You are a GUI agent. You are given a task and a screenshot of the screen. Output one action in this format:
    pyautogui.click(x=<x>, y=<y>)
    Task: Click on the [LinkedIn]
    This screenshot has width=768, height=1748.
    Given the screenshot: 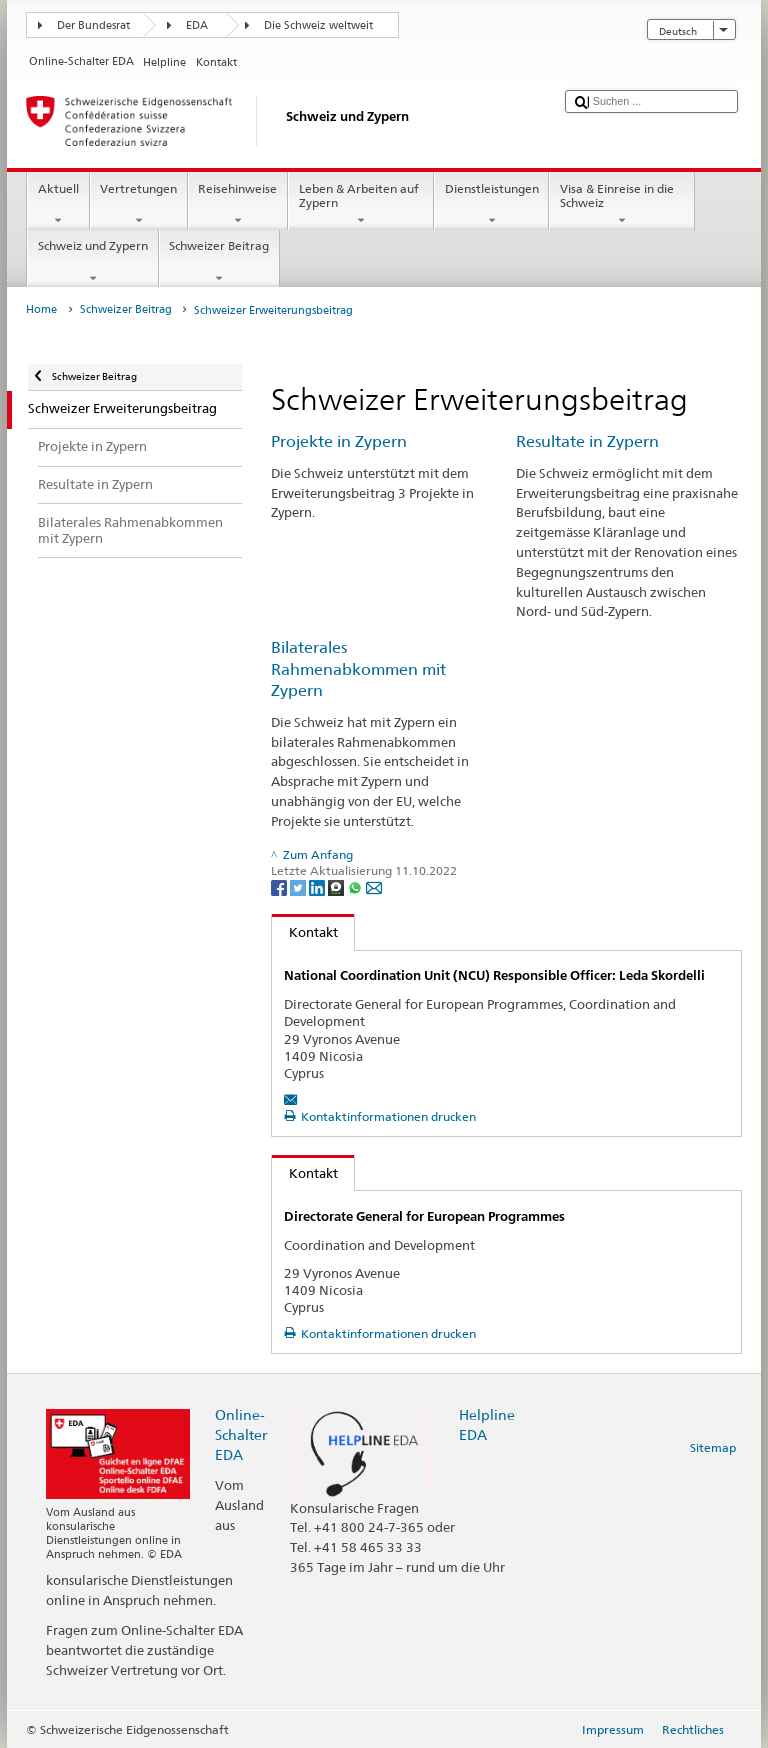 What is the action you would take?
    pyautogui.click(x=318, y=886)
    